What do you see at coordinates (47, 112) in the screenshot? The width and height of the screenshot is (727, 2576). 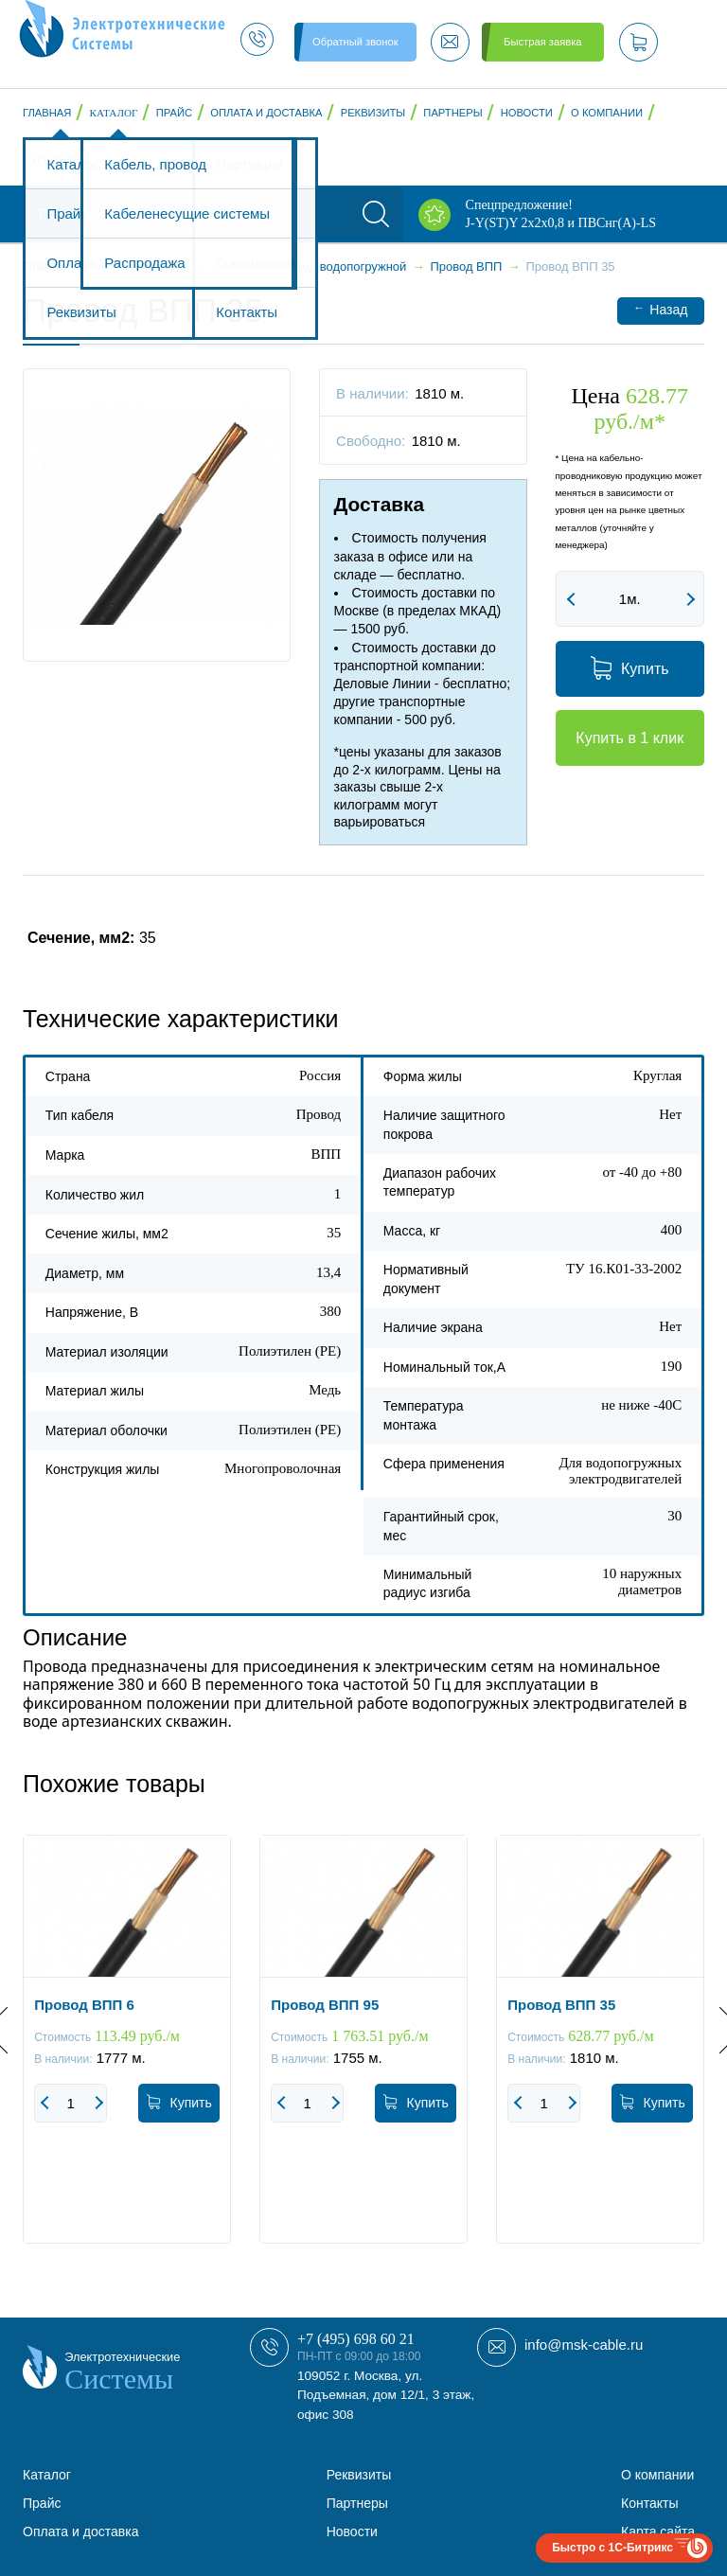 I see `Главная` at bounding box center [47, 112].